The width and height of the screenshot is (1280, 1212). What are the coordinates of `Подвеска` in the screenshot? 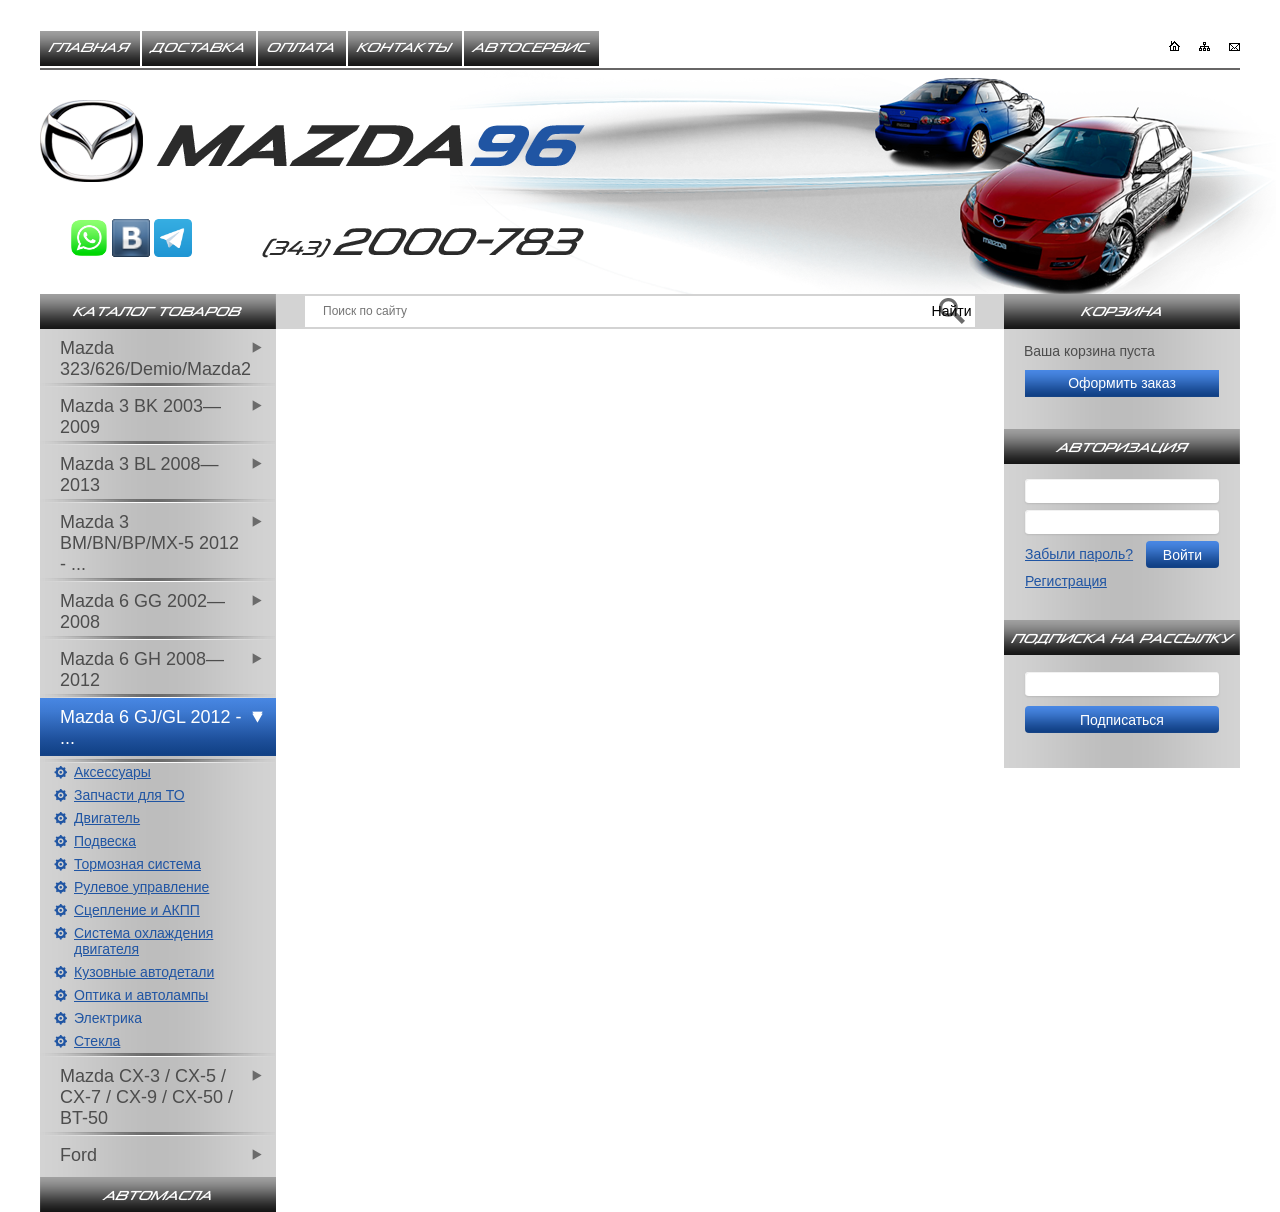 It's located at (105, 841).